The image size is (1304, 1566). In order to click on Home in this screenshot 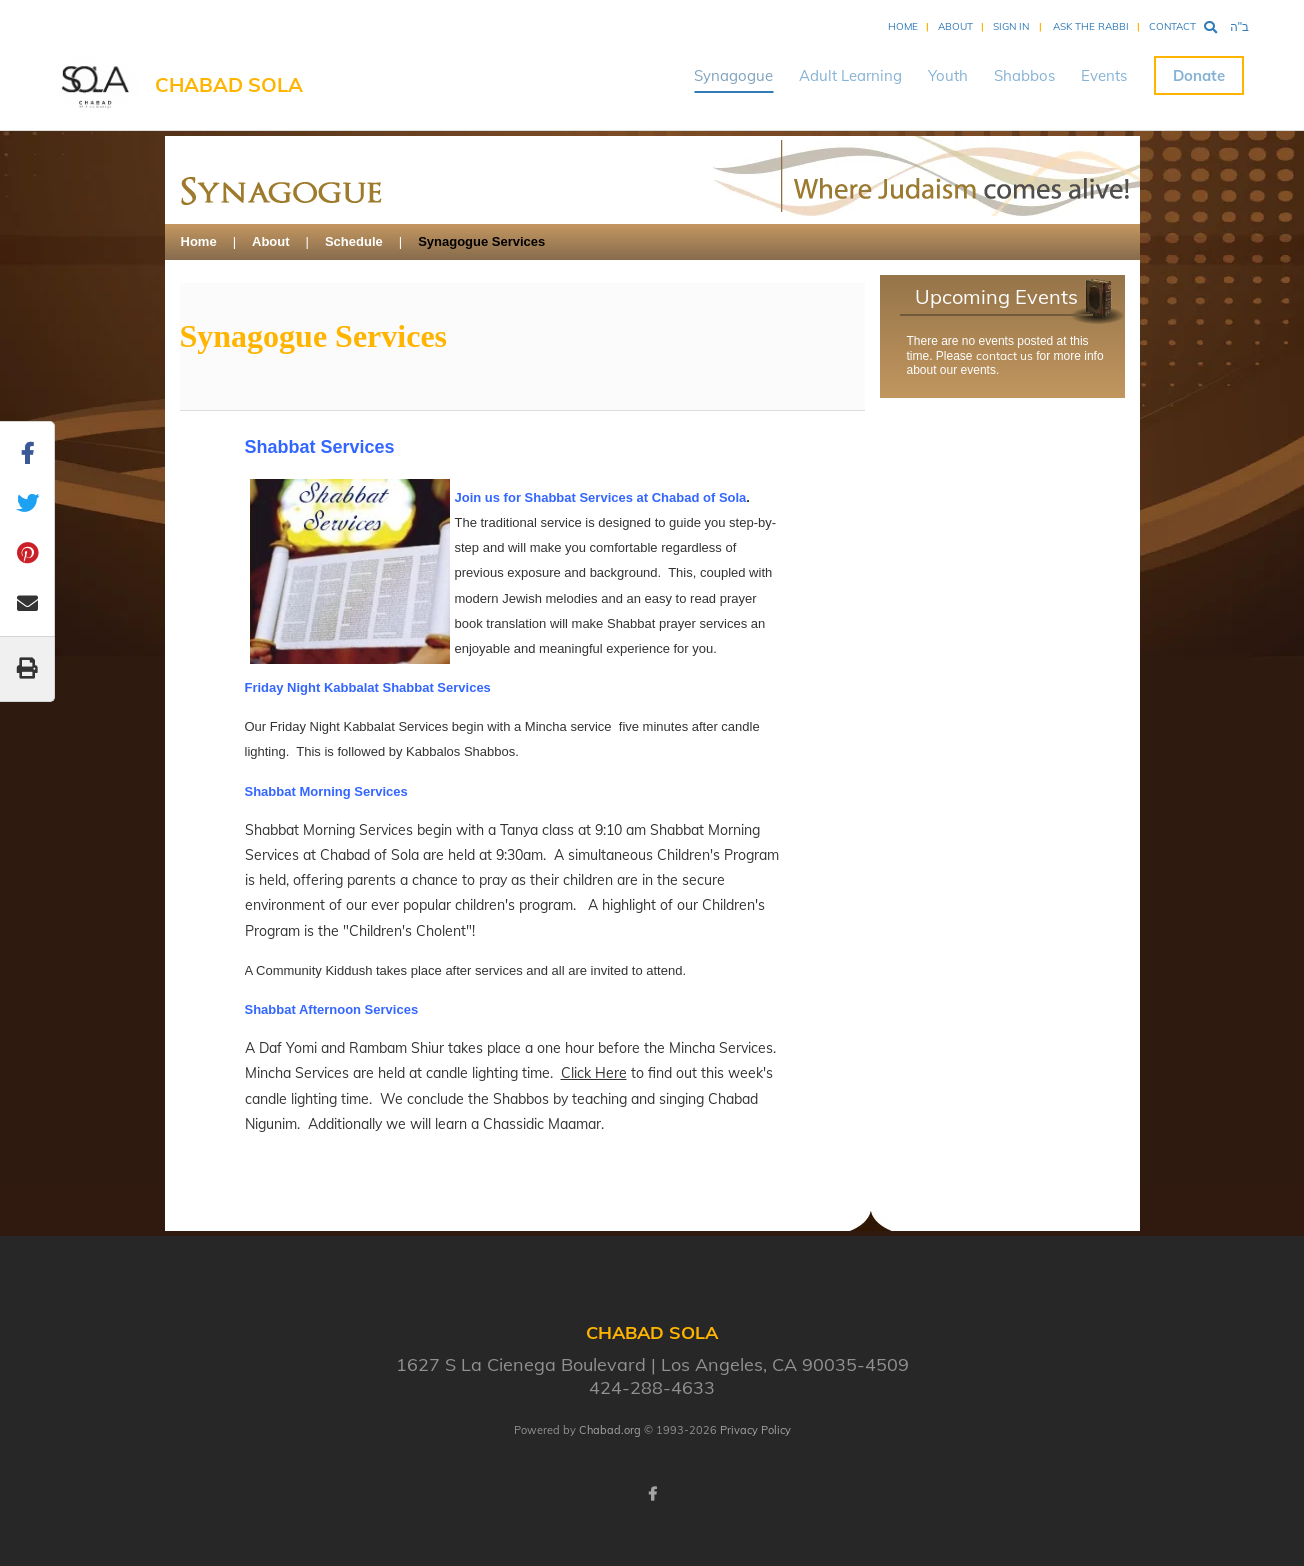, I will do `click(903, 26)`.